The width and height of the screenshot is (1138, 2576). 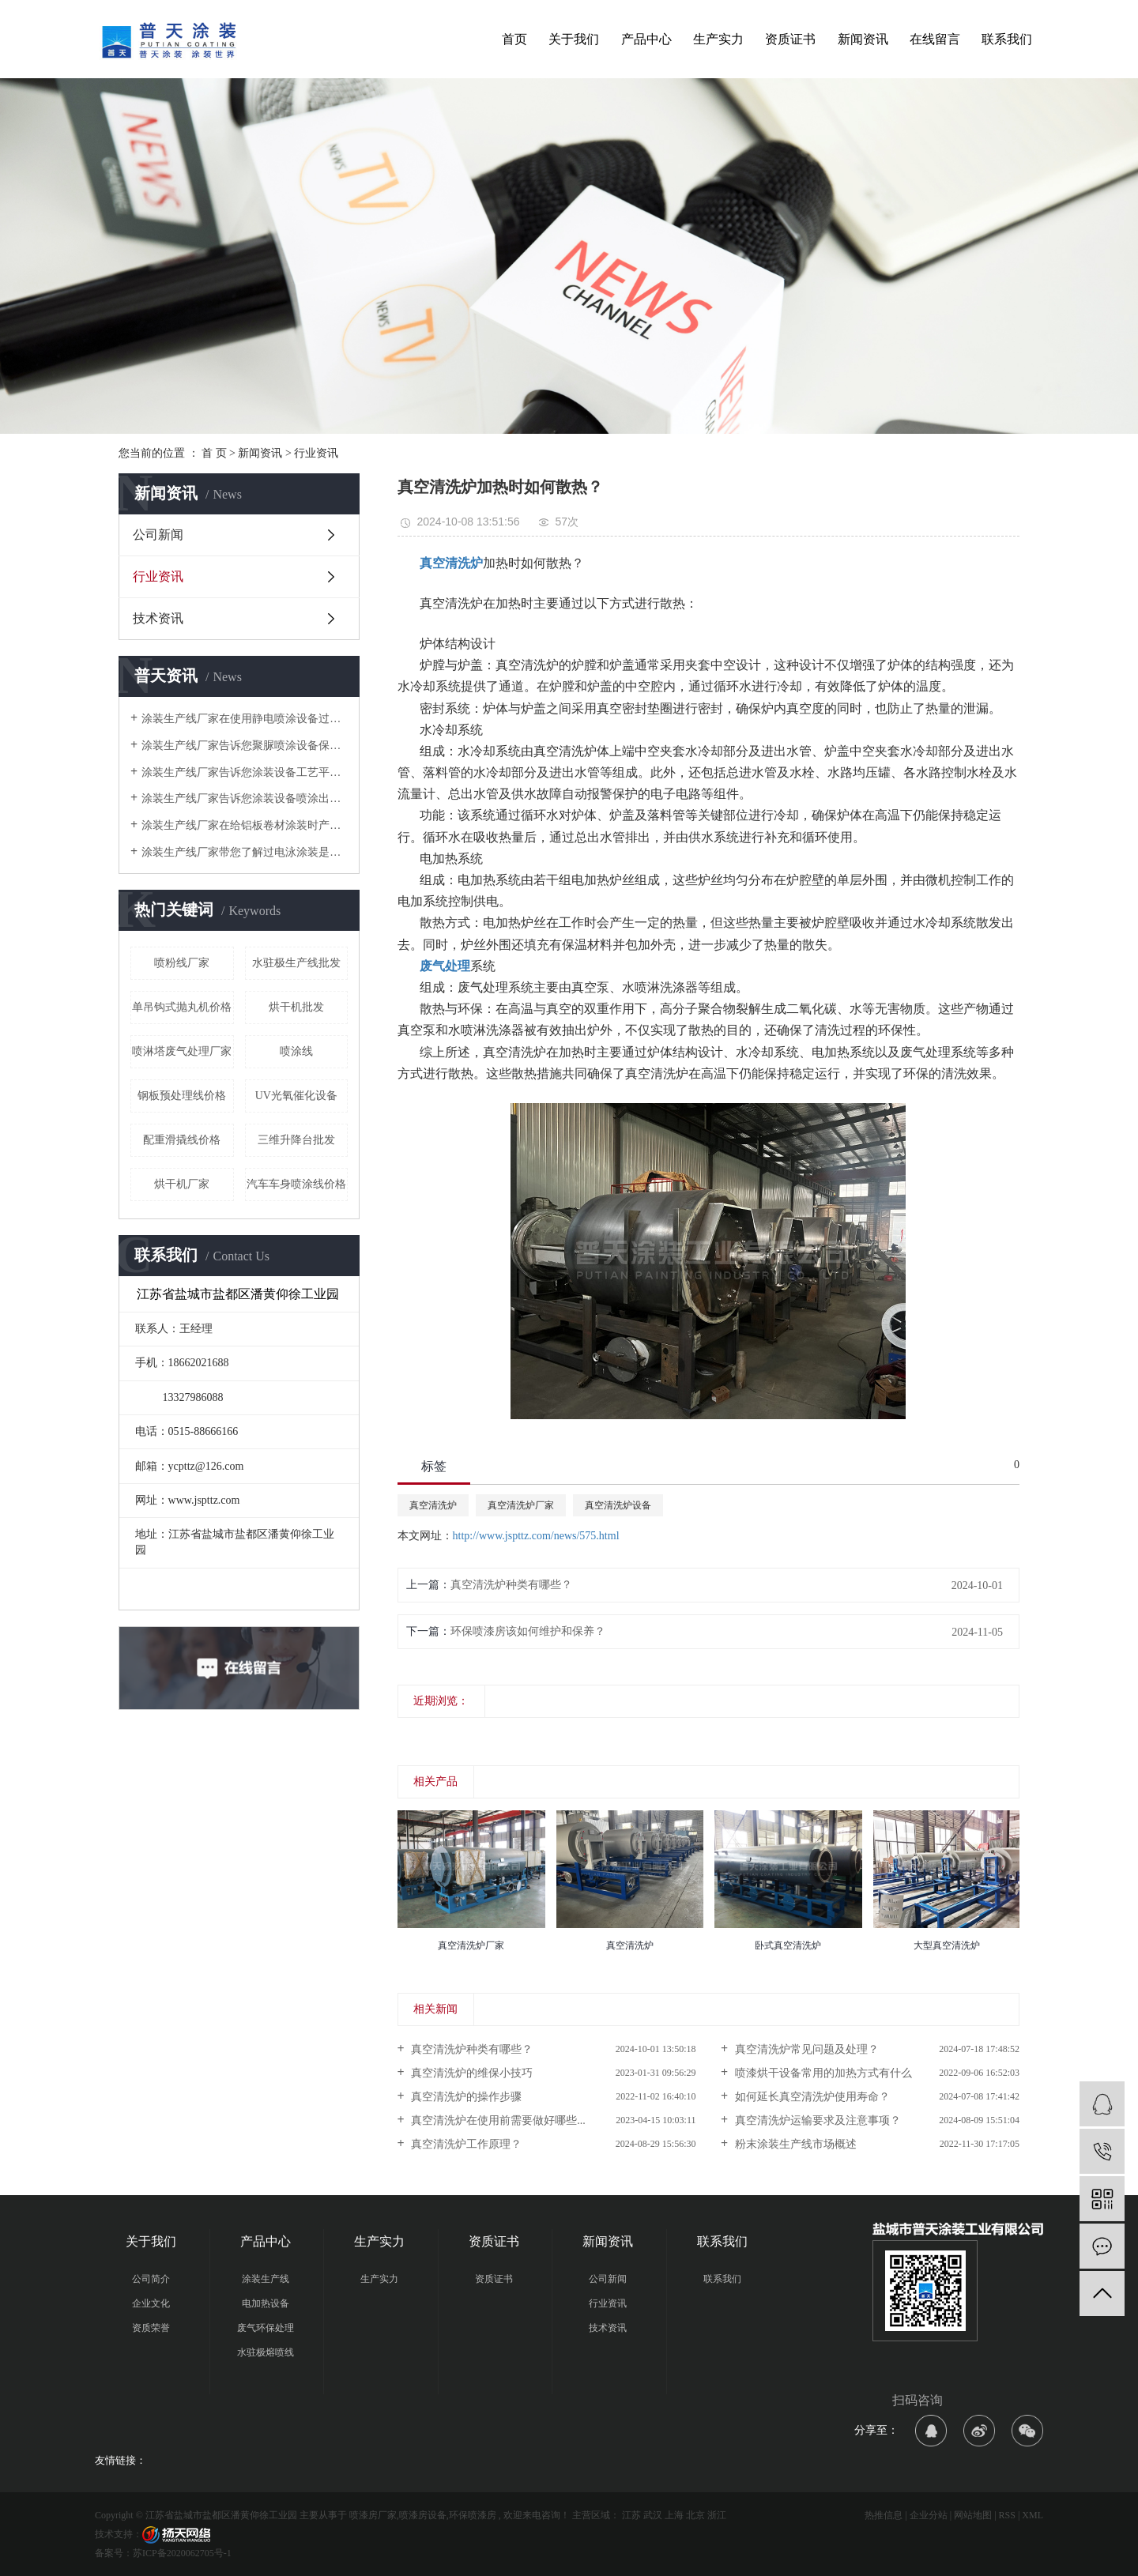 What do you see at coordinates (514, 39) in the screenshot?
I see `首页` at bounding box center [514, 39].